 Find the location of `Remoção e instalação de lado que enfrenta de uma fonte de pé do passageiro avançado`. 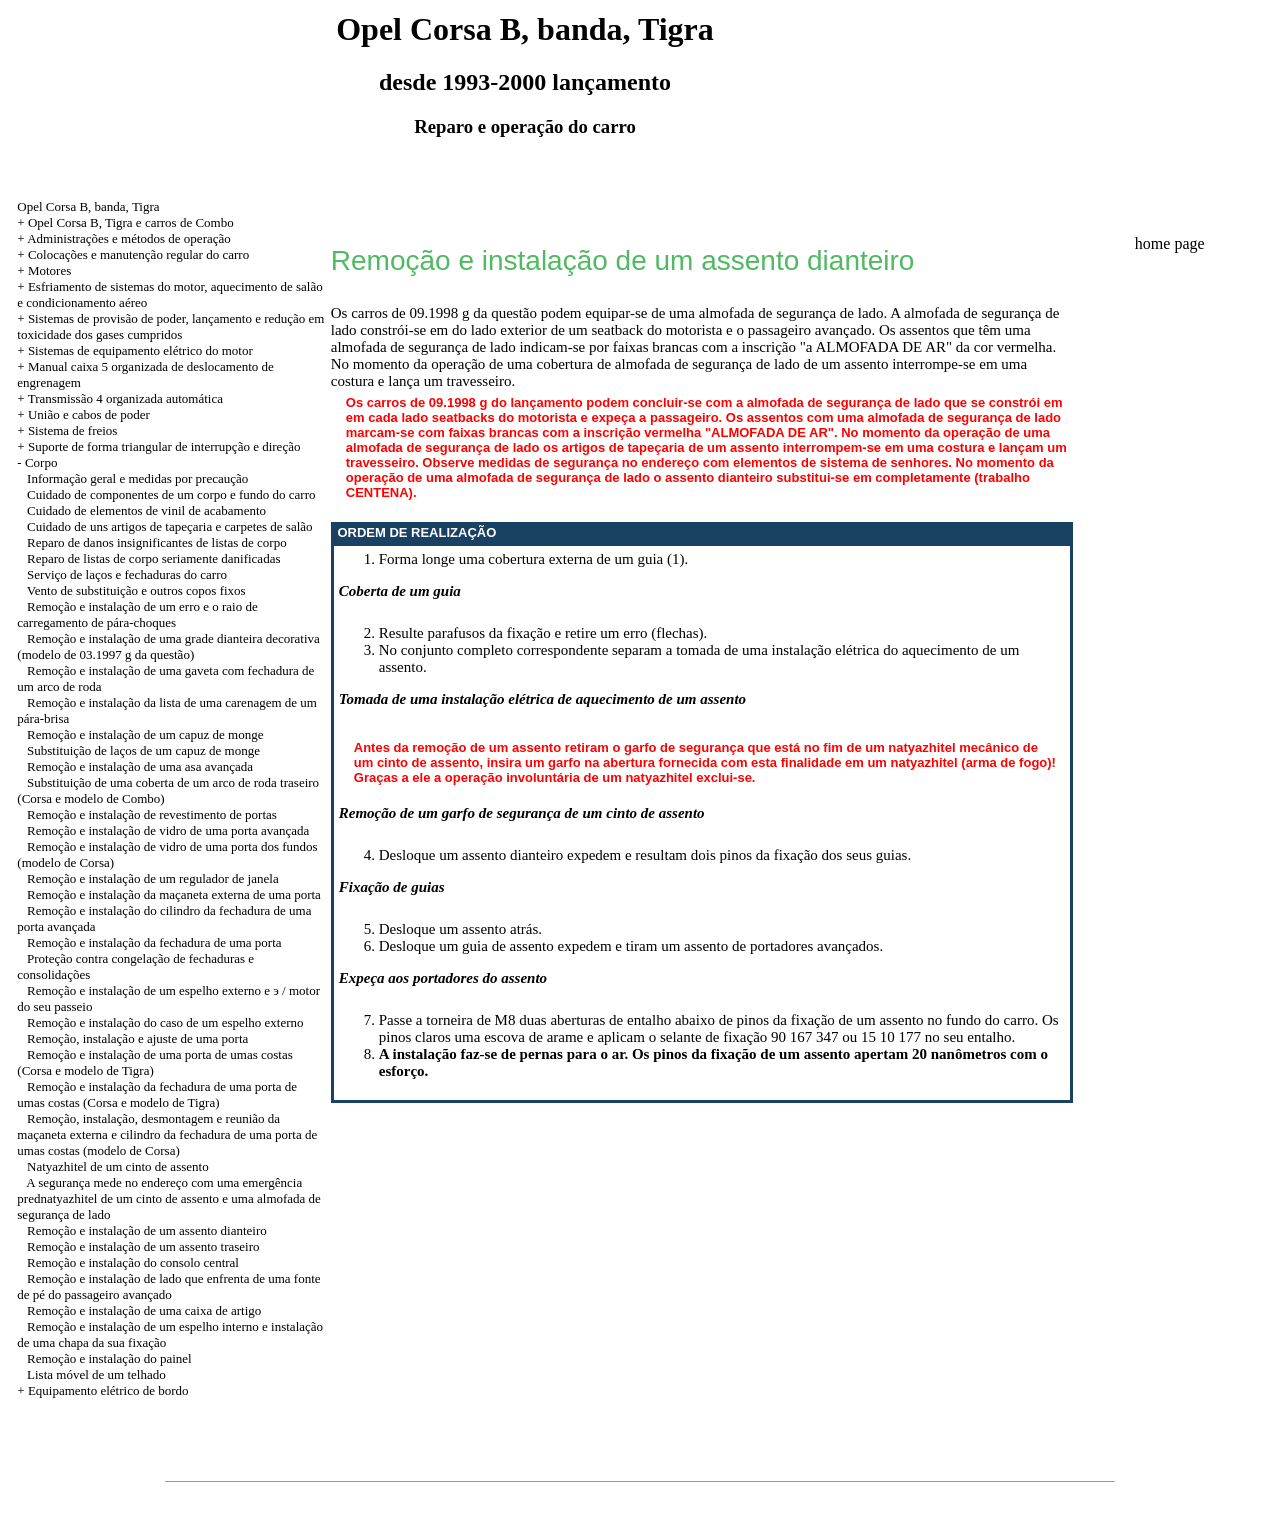

Remoção e instalação de lado que enfrenta de uma fonte de pé do passageiro avançado is located at coordinates (168, 1286).